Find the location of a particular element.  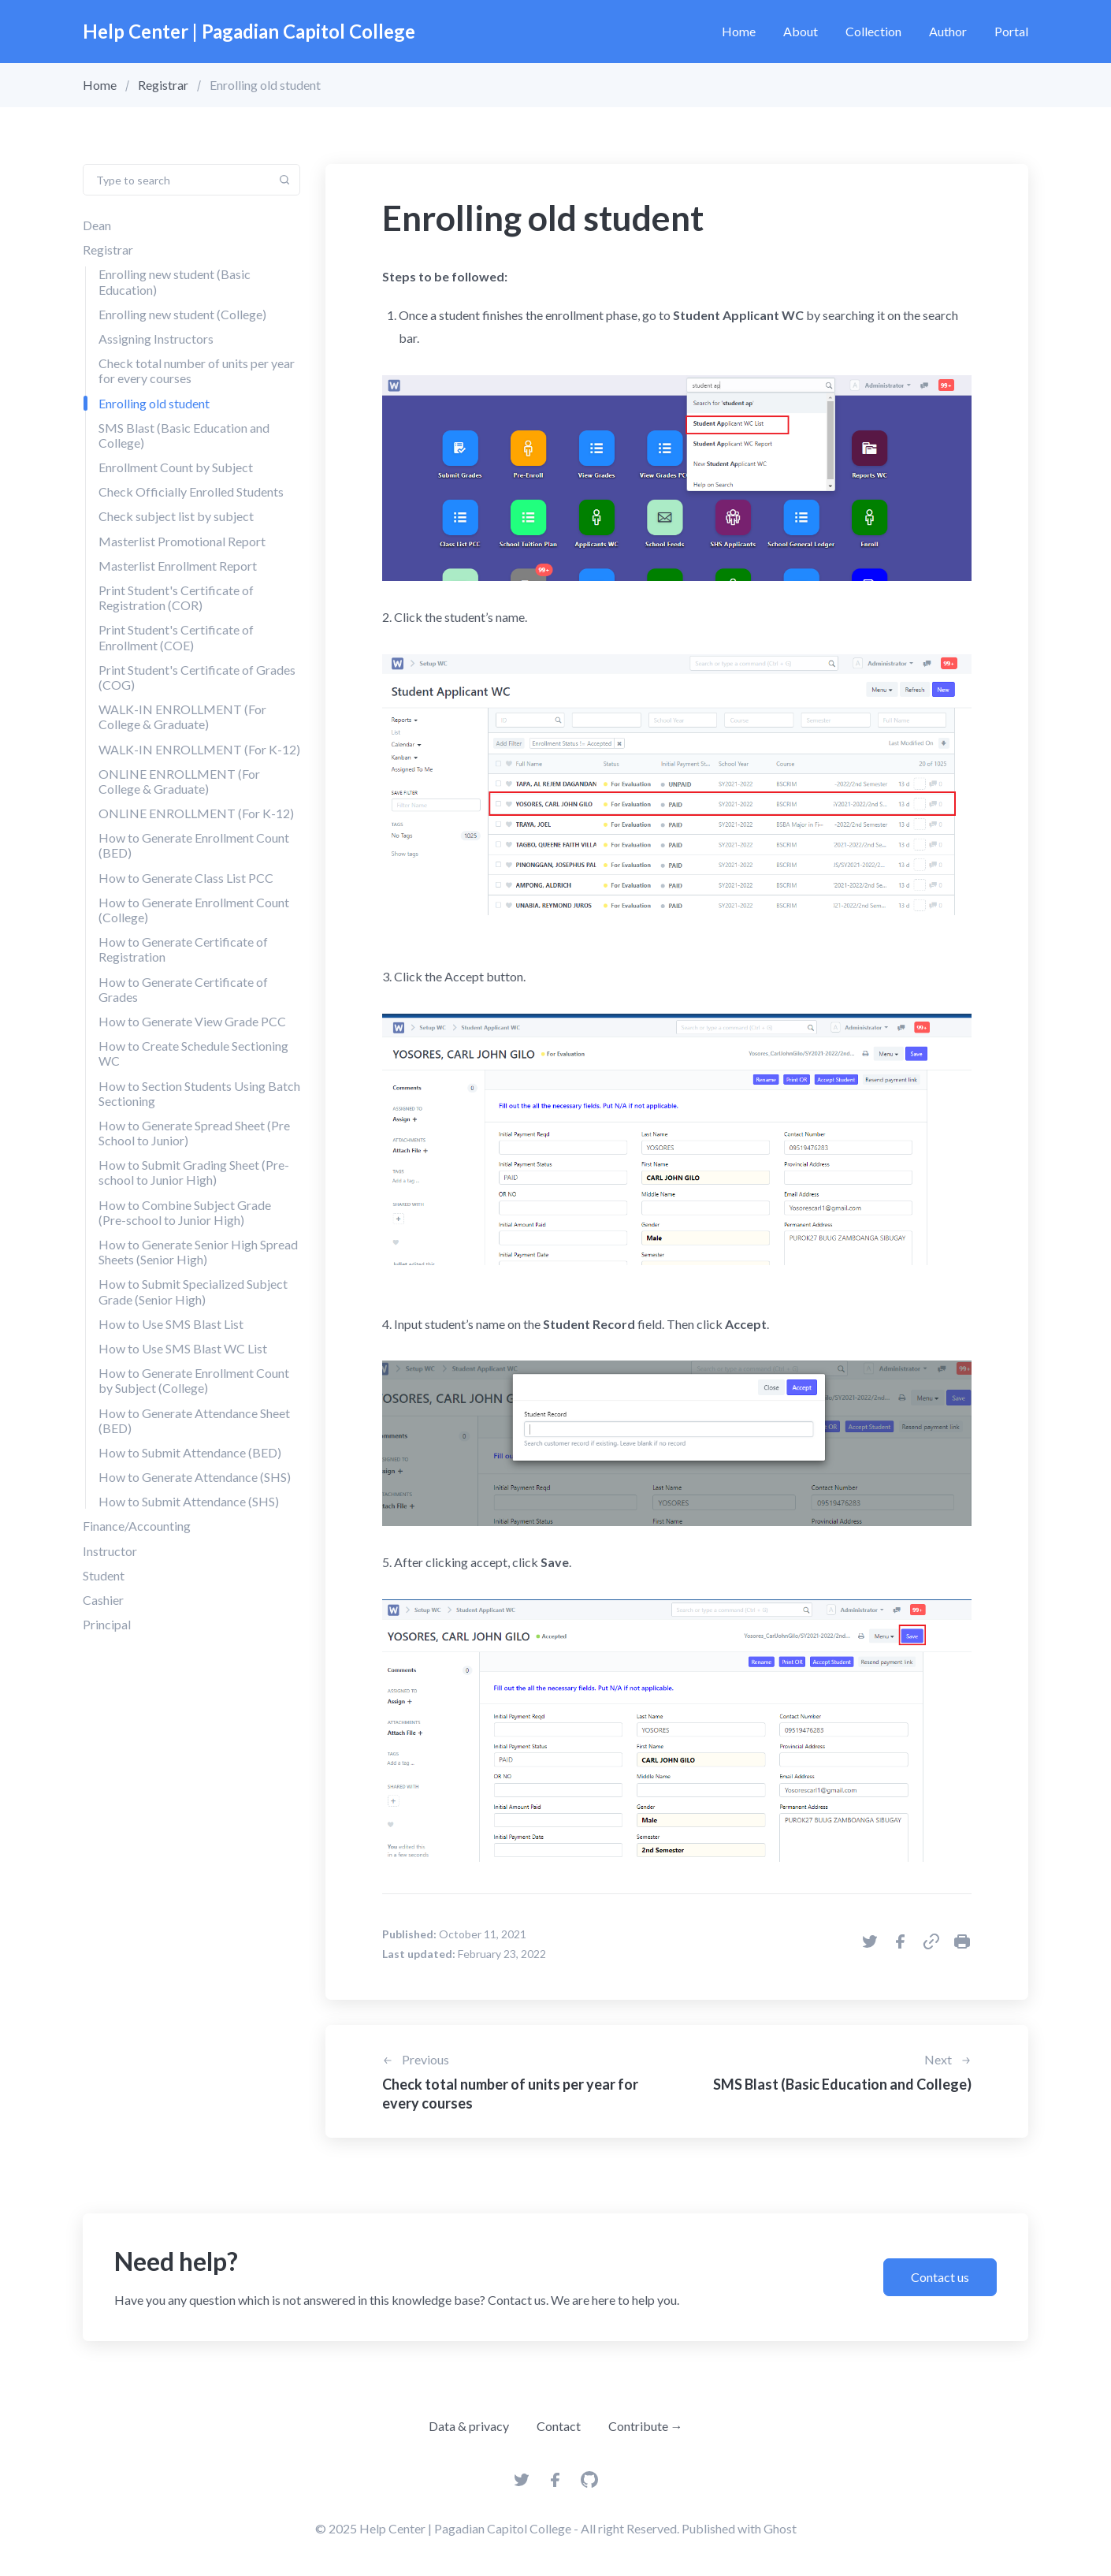

Collection is located at coordinates (873, 31).